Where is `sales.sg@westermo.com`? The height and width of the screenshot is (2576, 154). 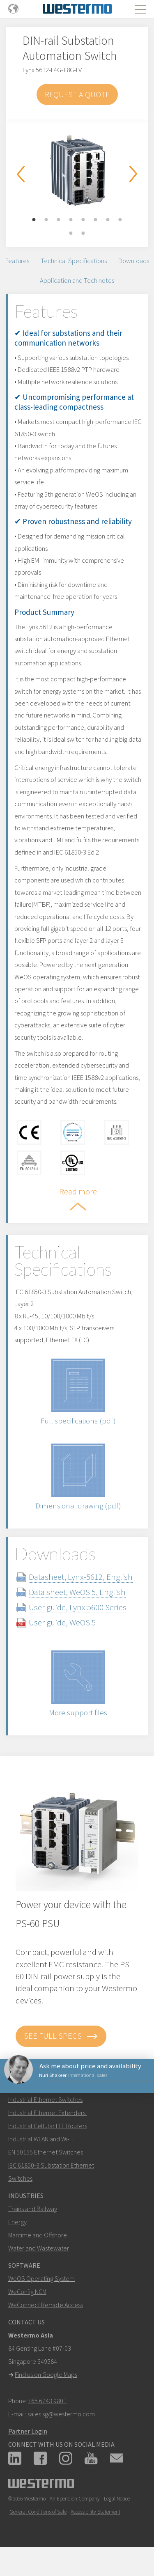 sales.sg@westermo.com is located at coordinates (61, 2414).